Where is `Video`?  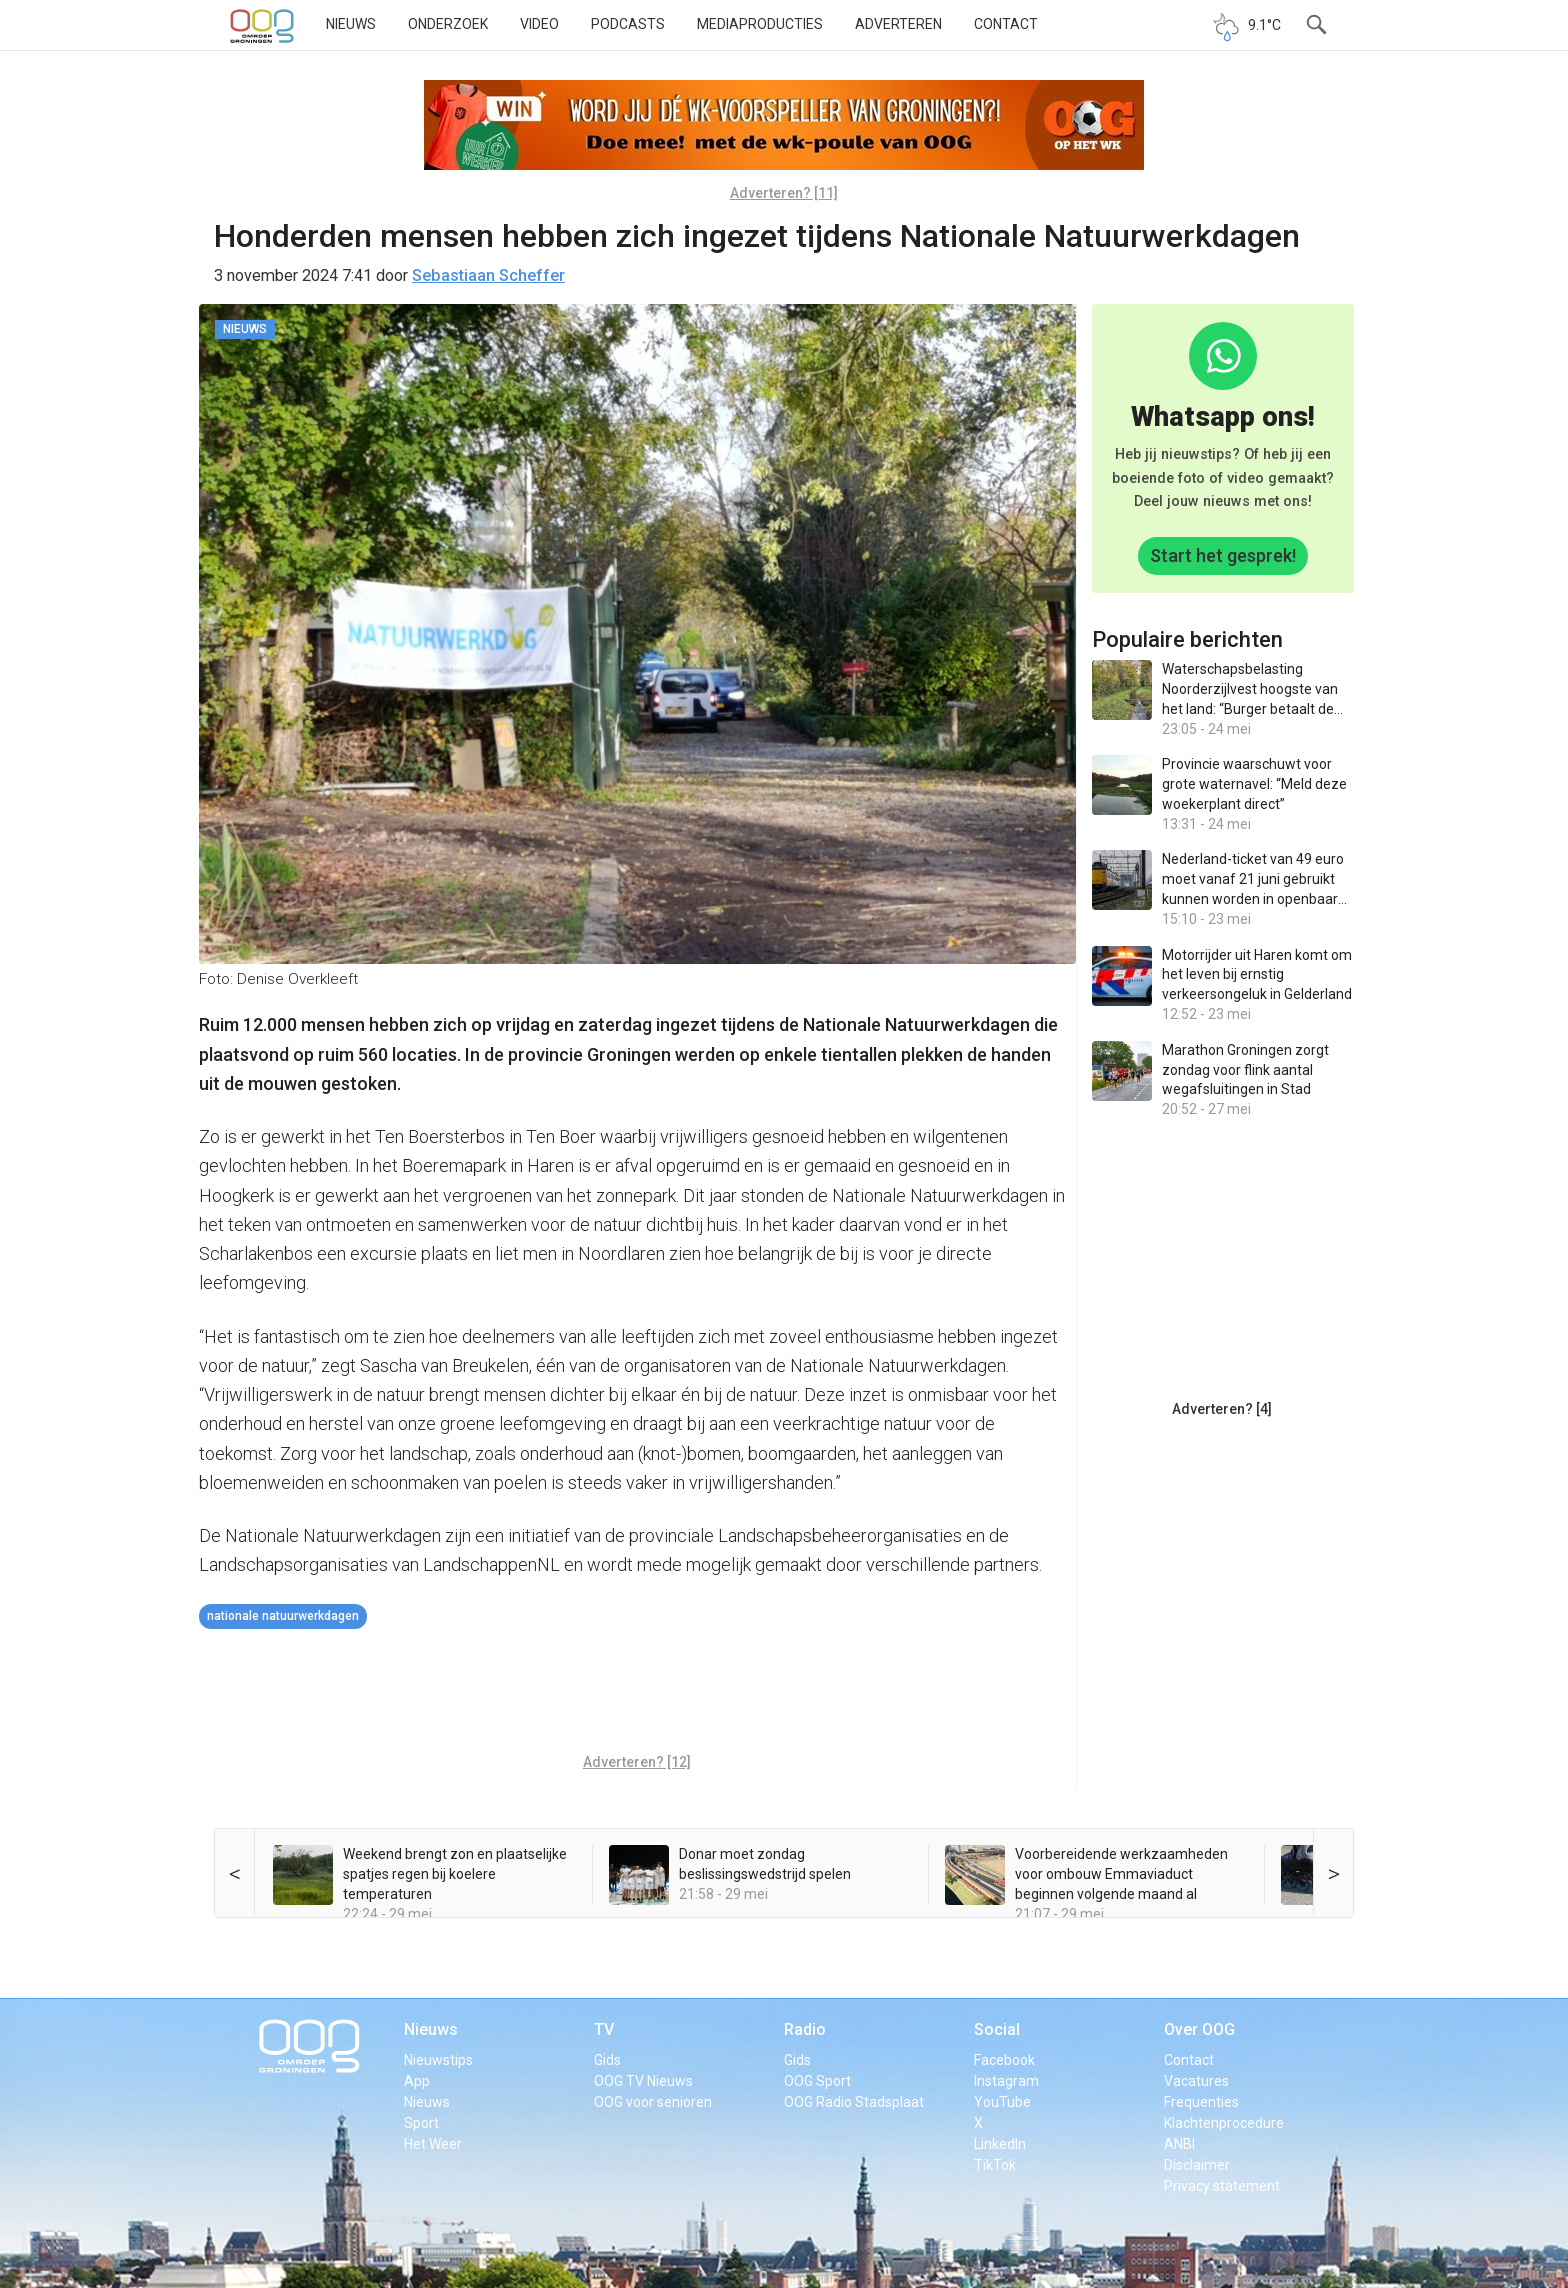 Video is located at coordinates (539, 24).